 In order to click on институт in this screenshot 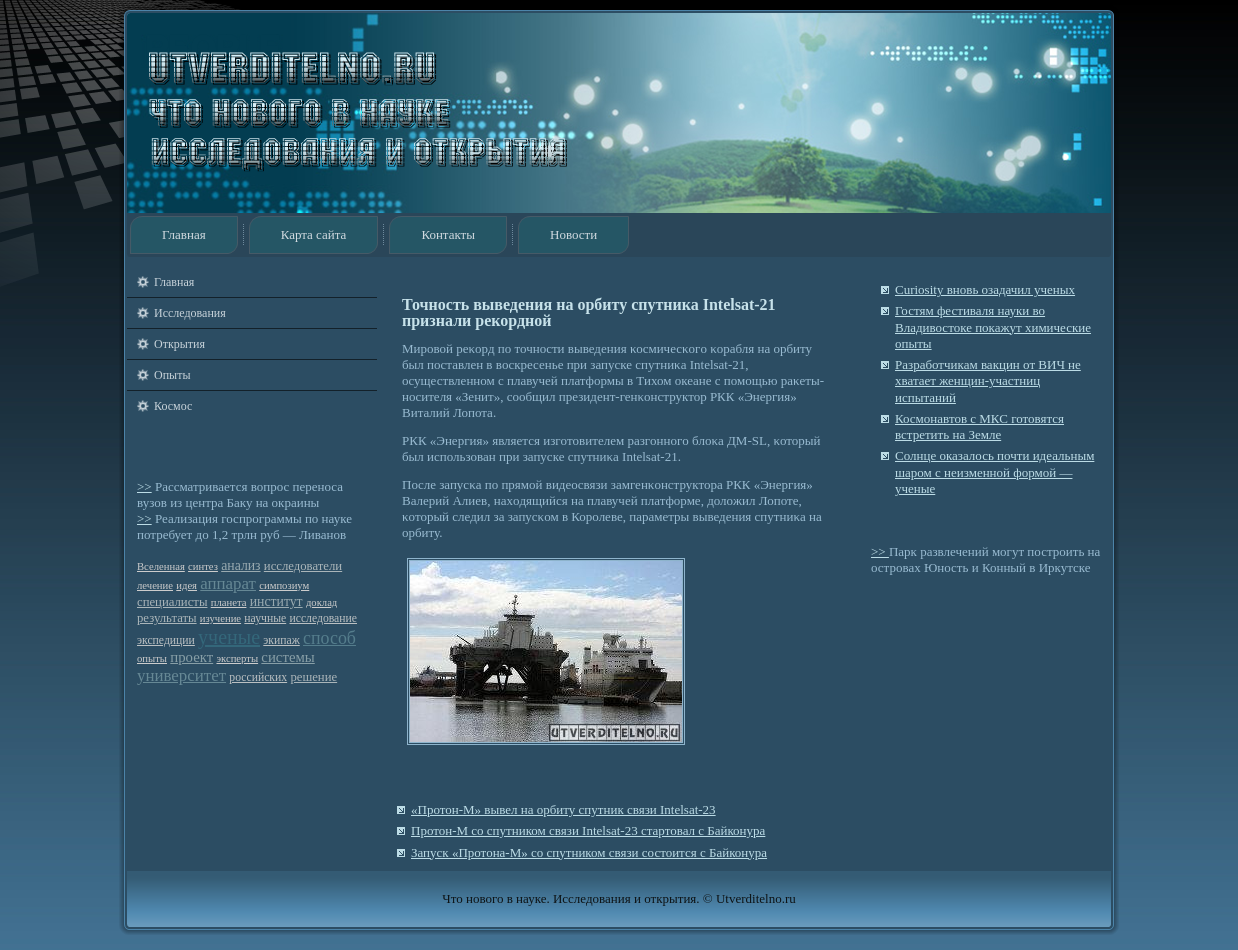, I will do `click(276, 601)`.